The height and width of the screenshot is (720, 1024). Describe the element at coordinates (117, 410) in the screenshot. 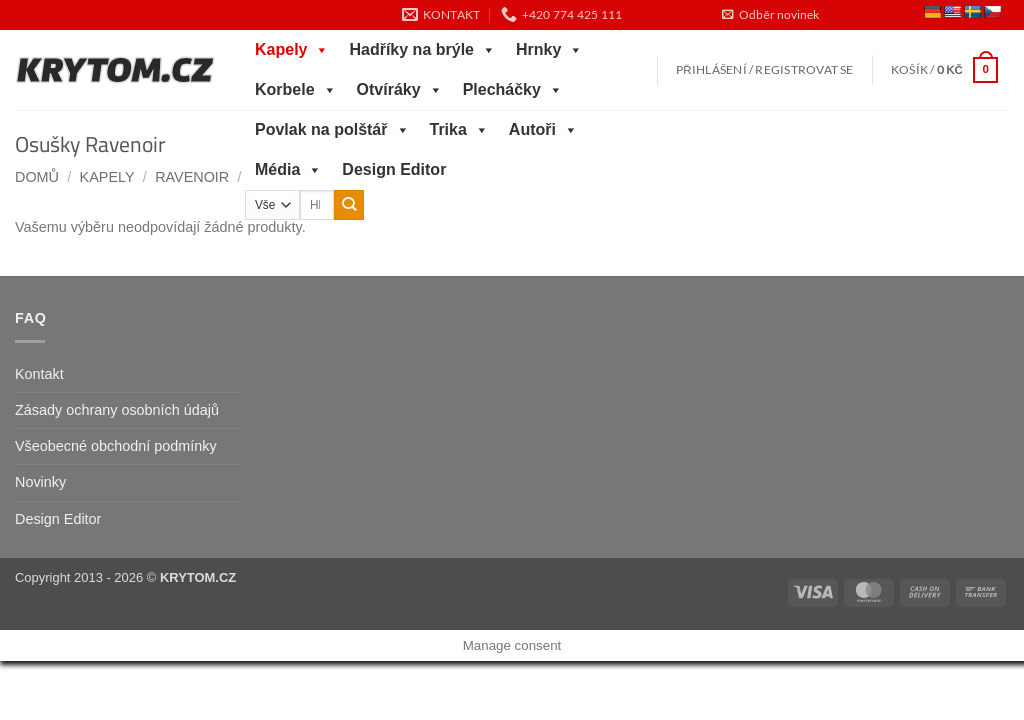

I see `Zásady ochrany osobních údajů` at that location.